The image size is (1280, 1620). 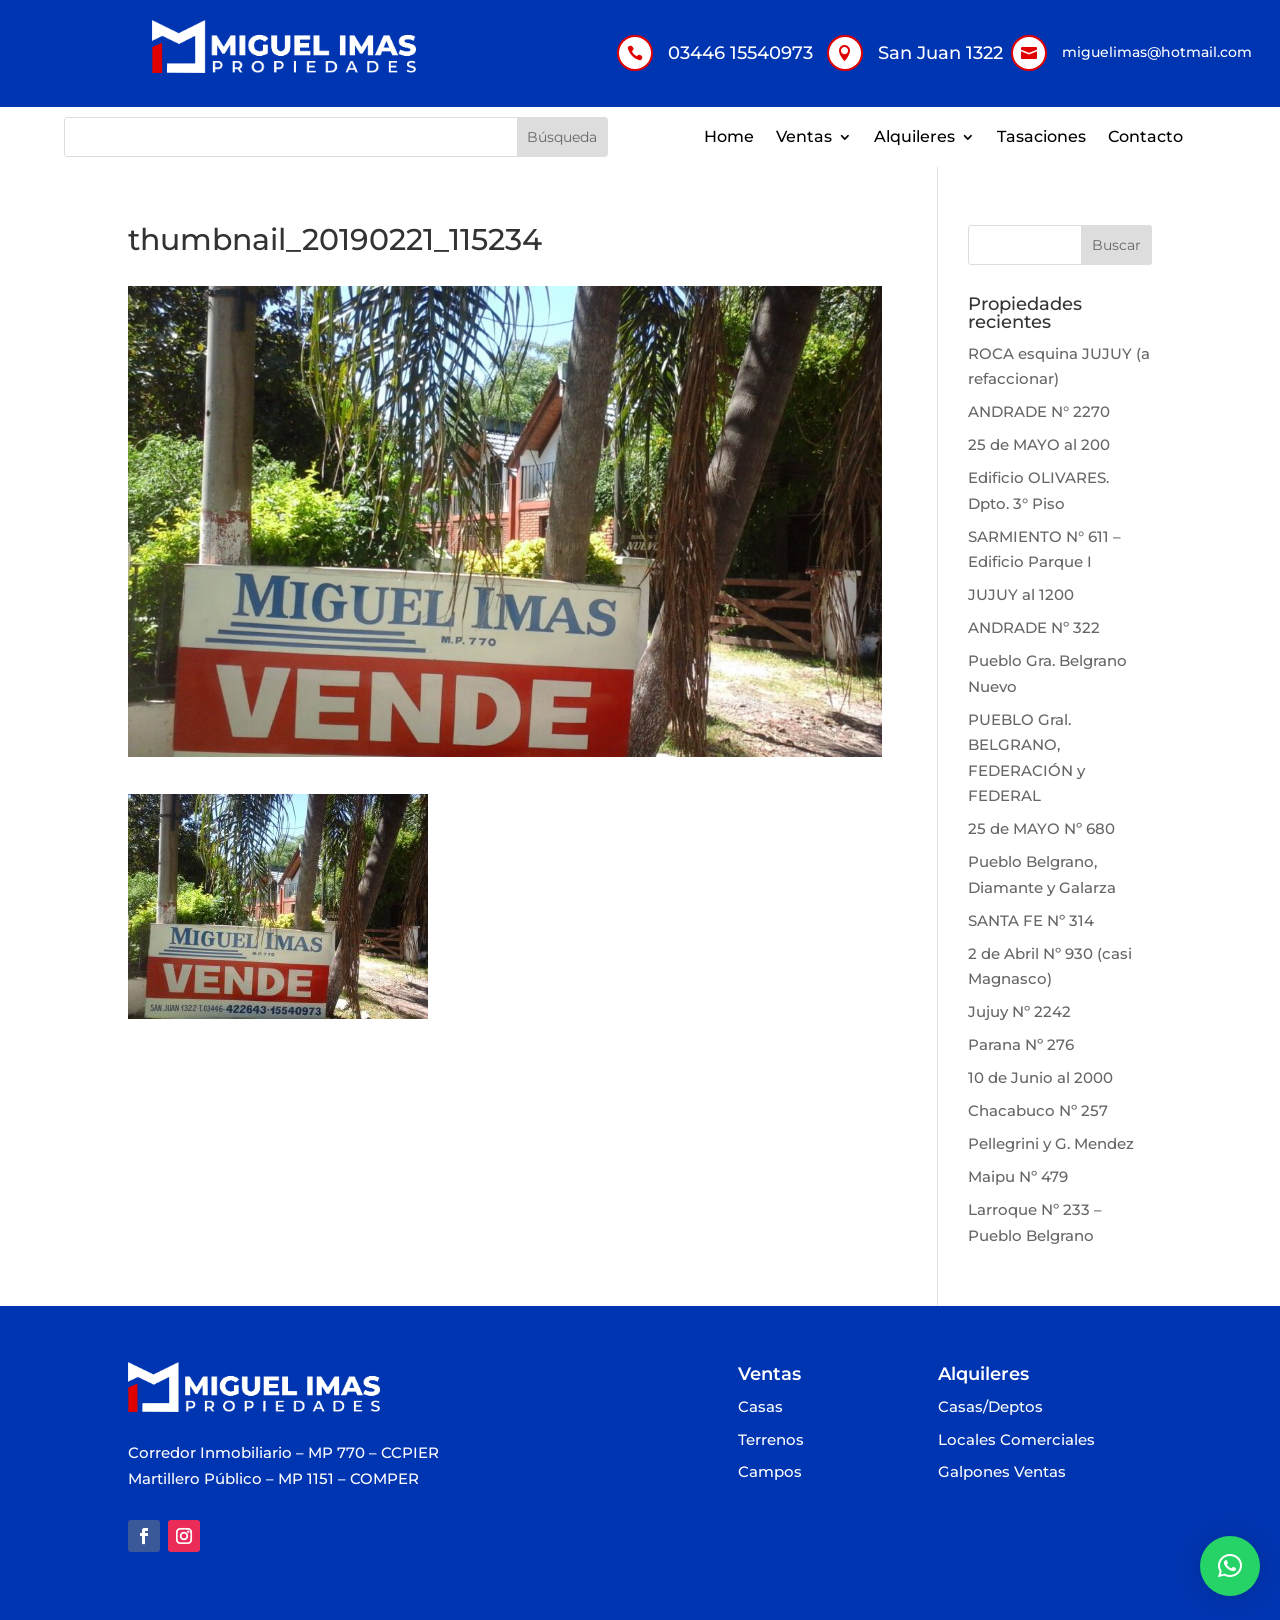 I want to click on Terrenos, so click(x=771, y=1440).